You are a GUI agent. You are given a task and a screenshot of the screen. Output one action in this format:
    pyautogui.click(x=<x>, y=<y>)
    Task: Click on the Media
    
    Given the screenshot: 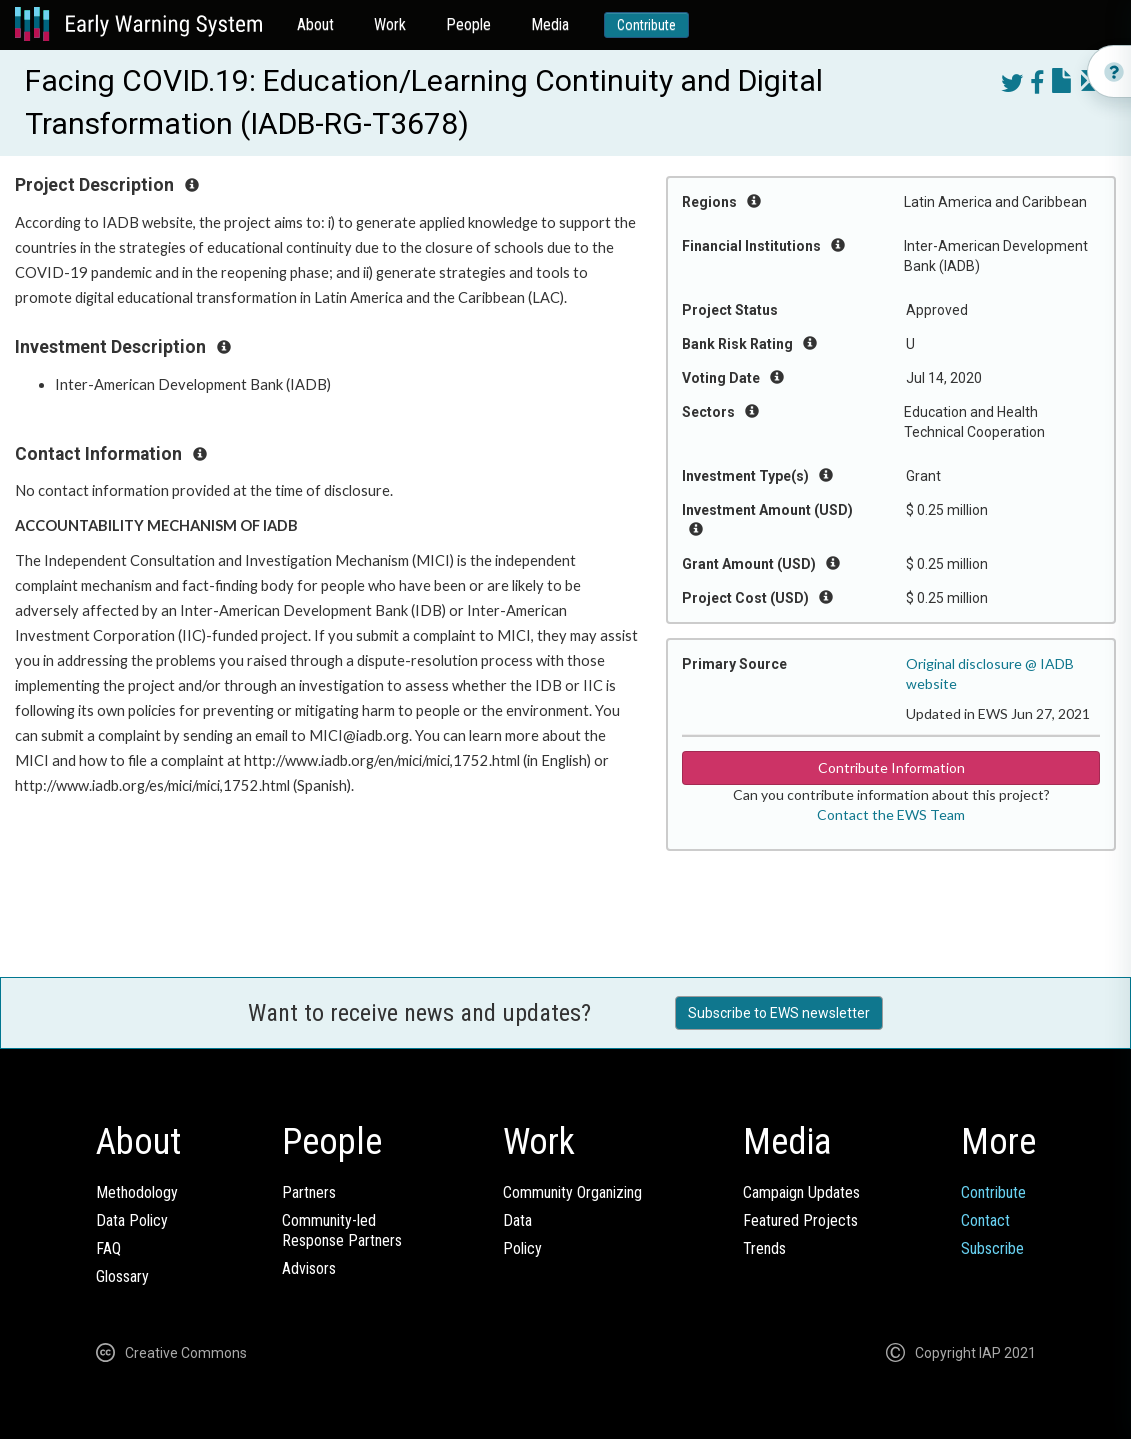 What is the action you would take?
    pyautogui.click(x=550, y=24)
    